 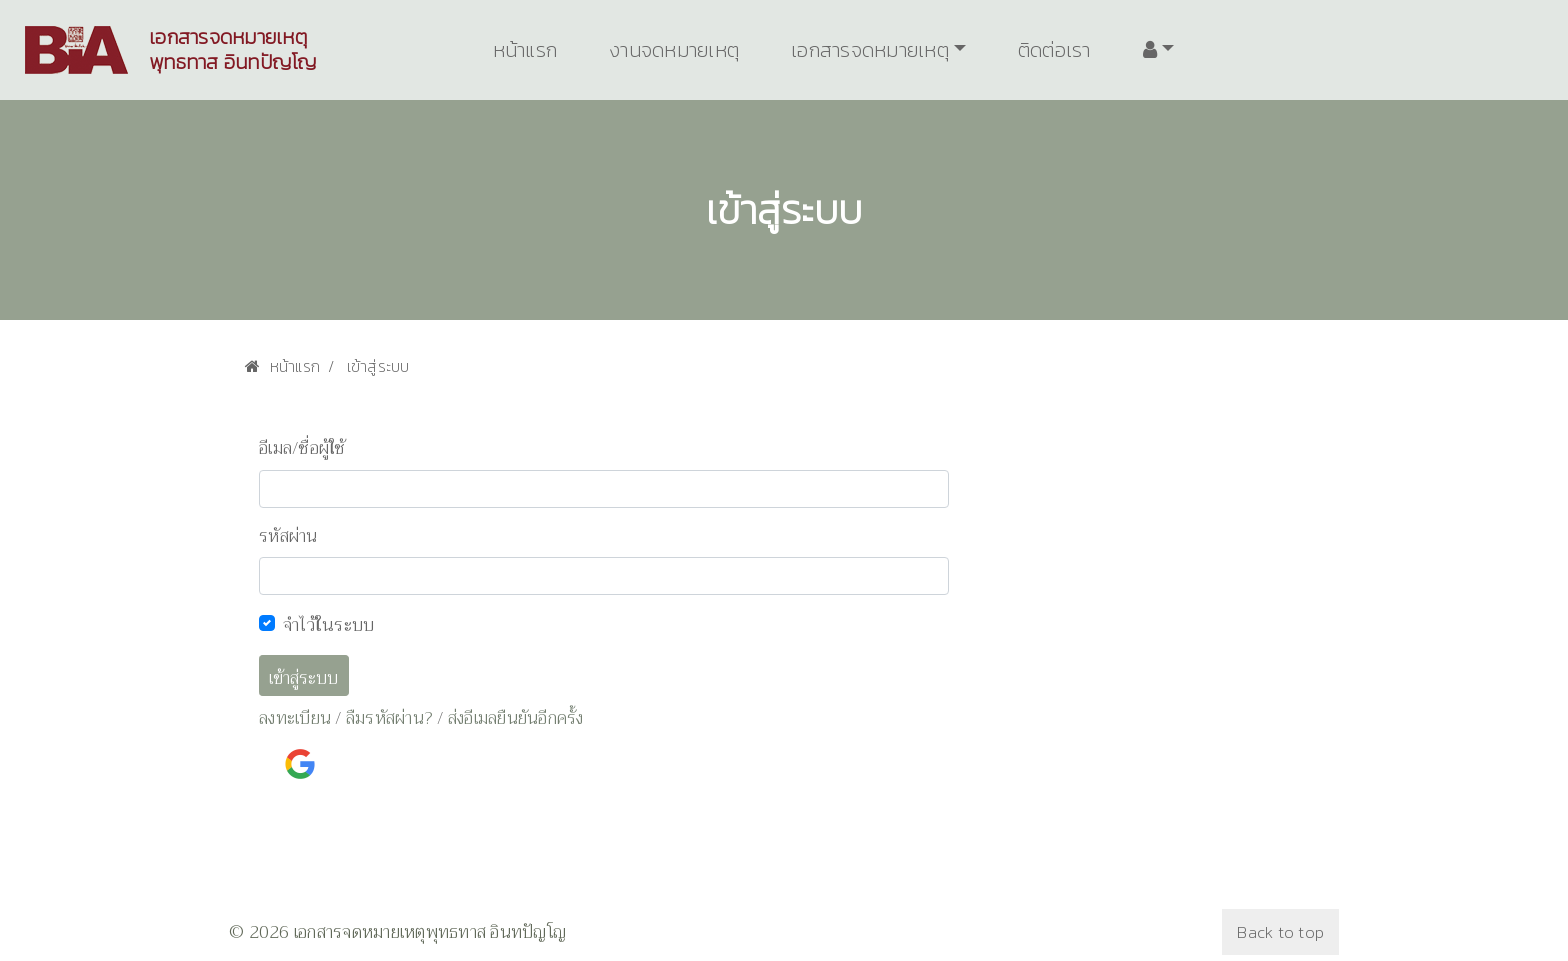 What do you see at coordinates (295, 718) in the screenshot?
I see `ลงทะเบียน` at bounding box center [295, 718].